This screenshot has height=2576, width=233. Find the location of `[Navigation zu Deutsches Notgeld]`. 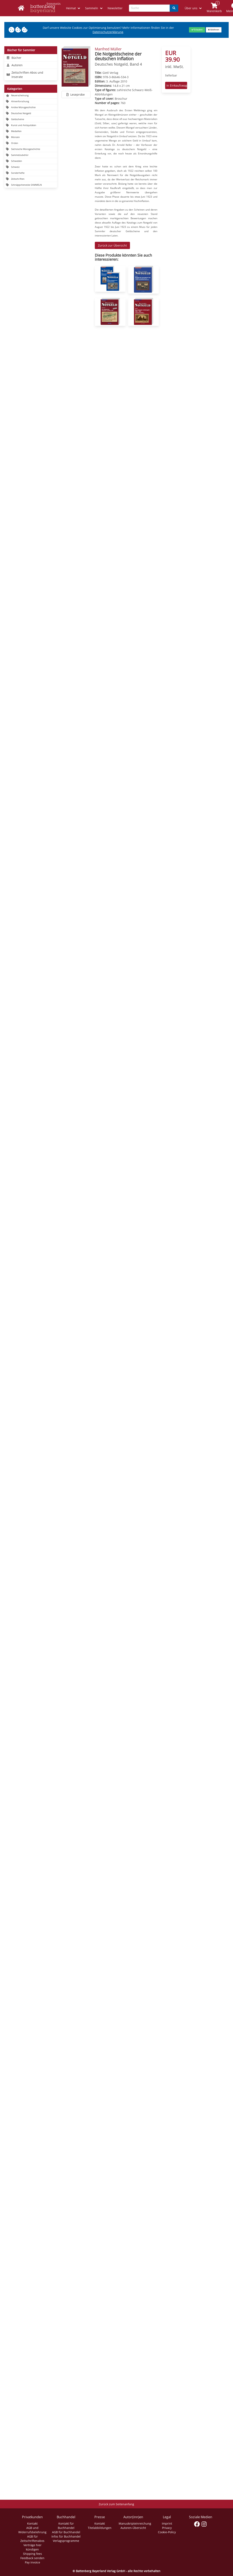

[Navigation zu Deutsches Notgeld] is located at coordinates (30, 113).